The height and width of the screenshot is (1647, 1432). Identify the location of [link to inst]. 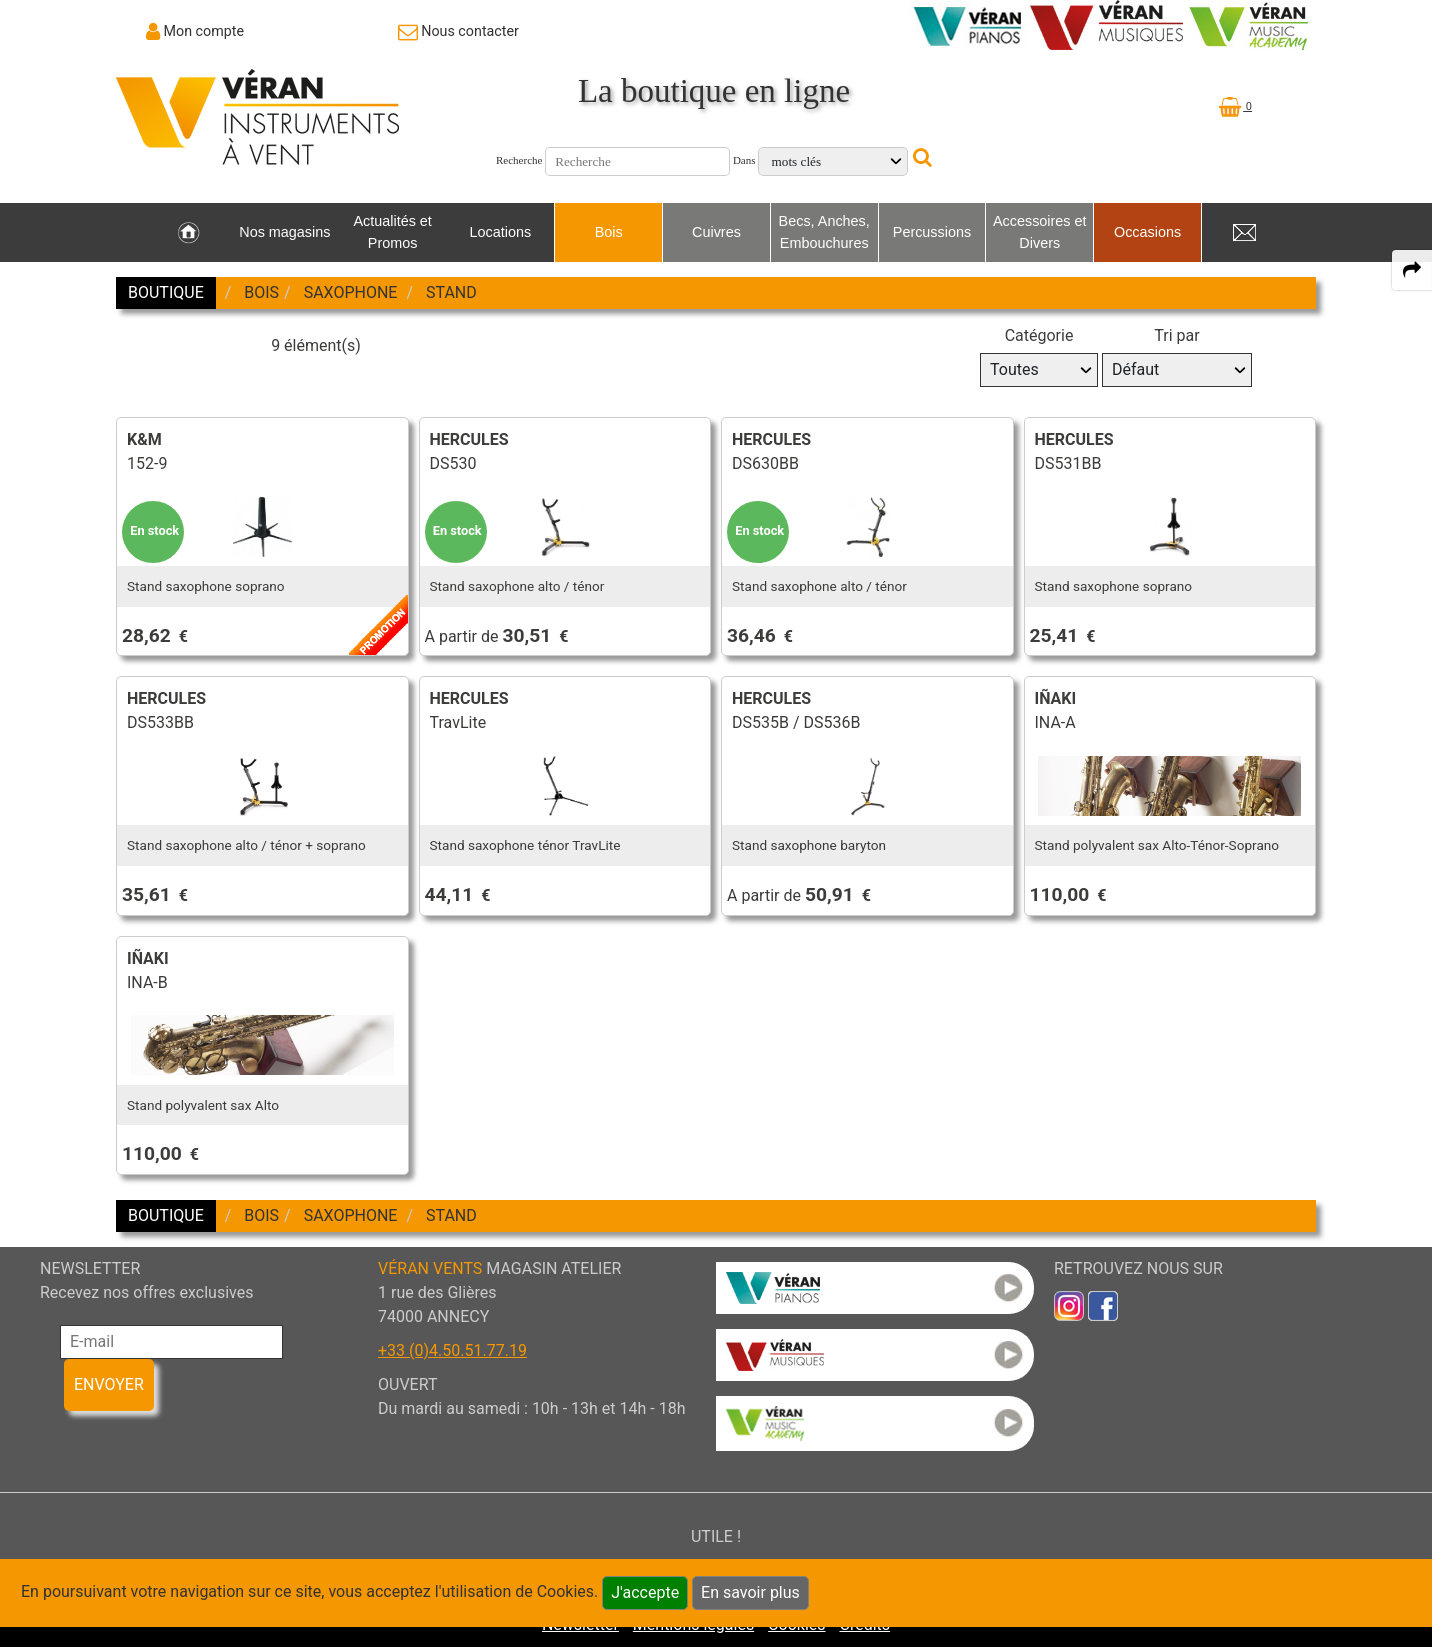
(1069, 1304).